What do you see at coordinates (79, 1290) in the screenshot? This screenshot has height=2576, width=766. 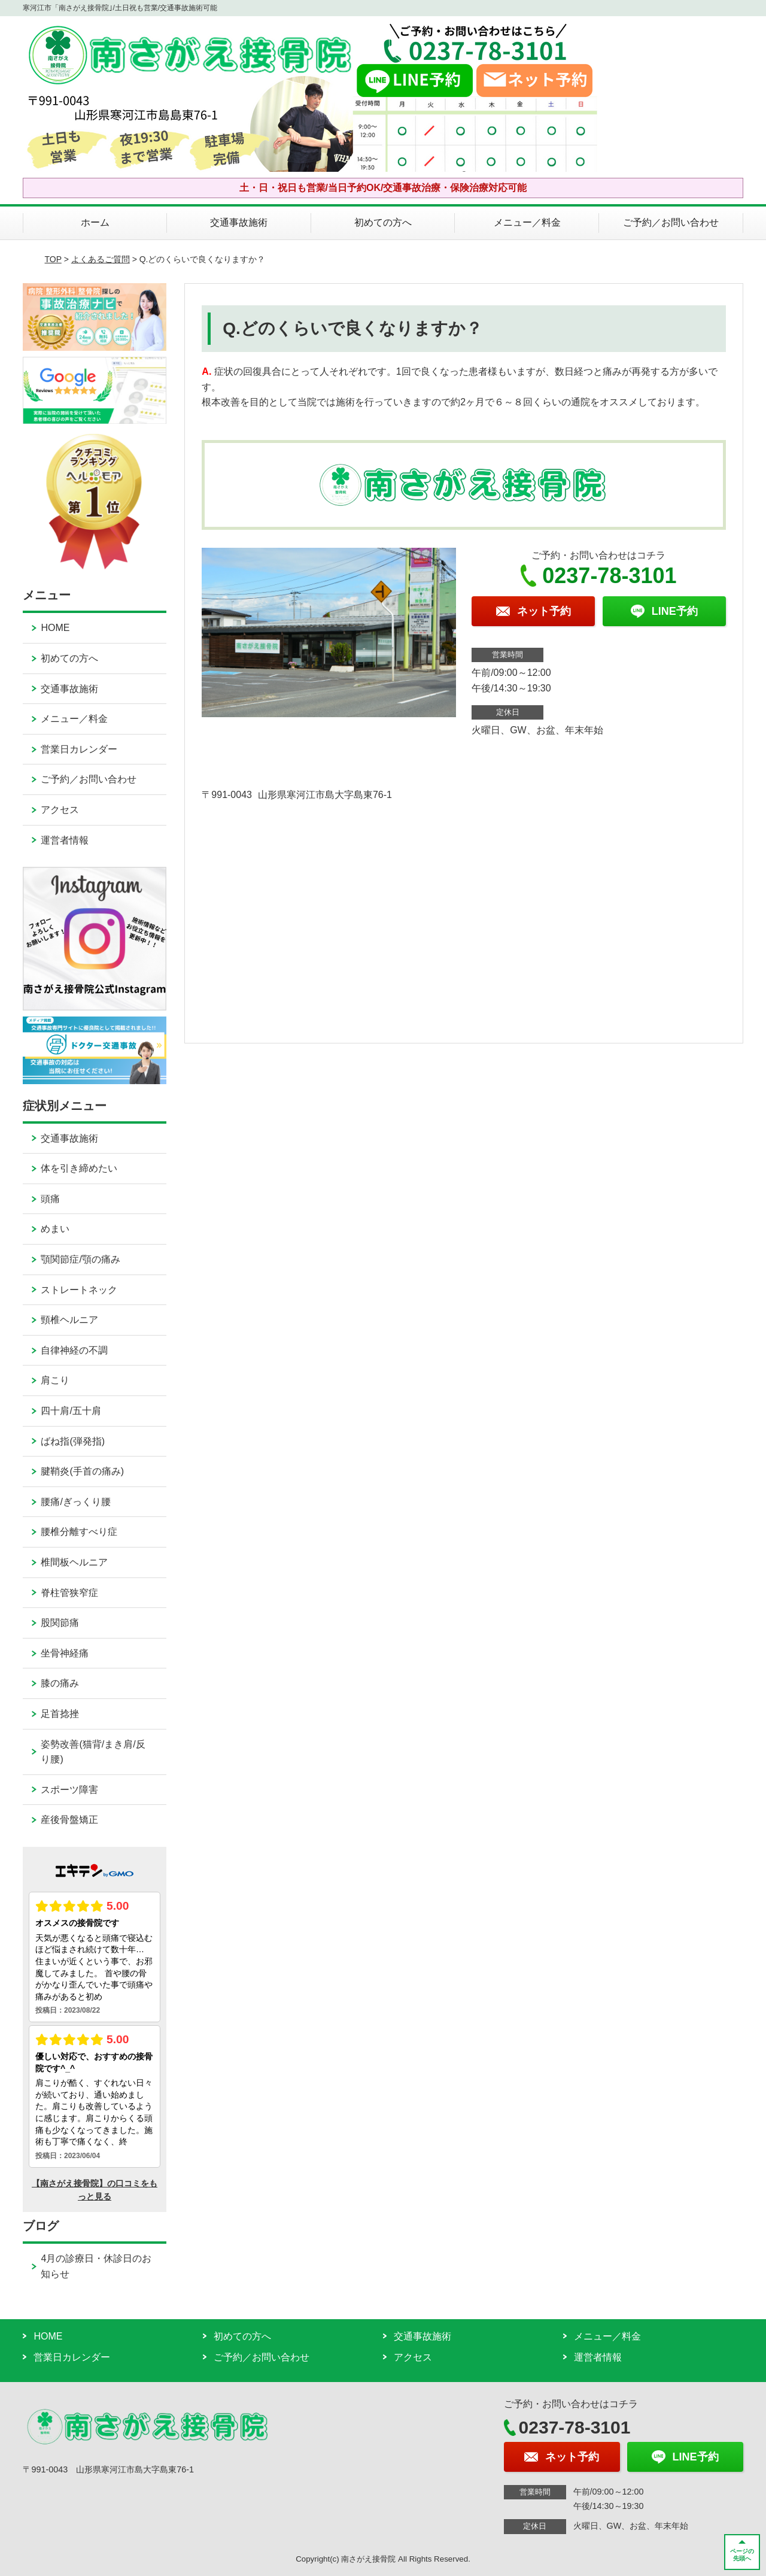 I see `ストレートネック` at bounding box center [79, 1290].